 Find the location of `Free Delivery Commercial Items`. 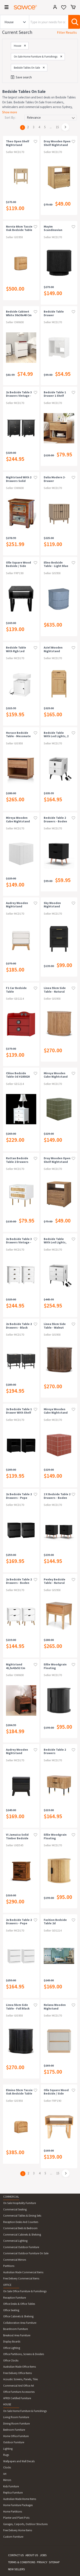

Free Delivery Commercial Items is located at coordinates (21, 2278).